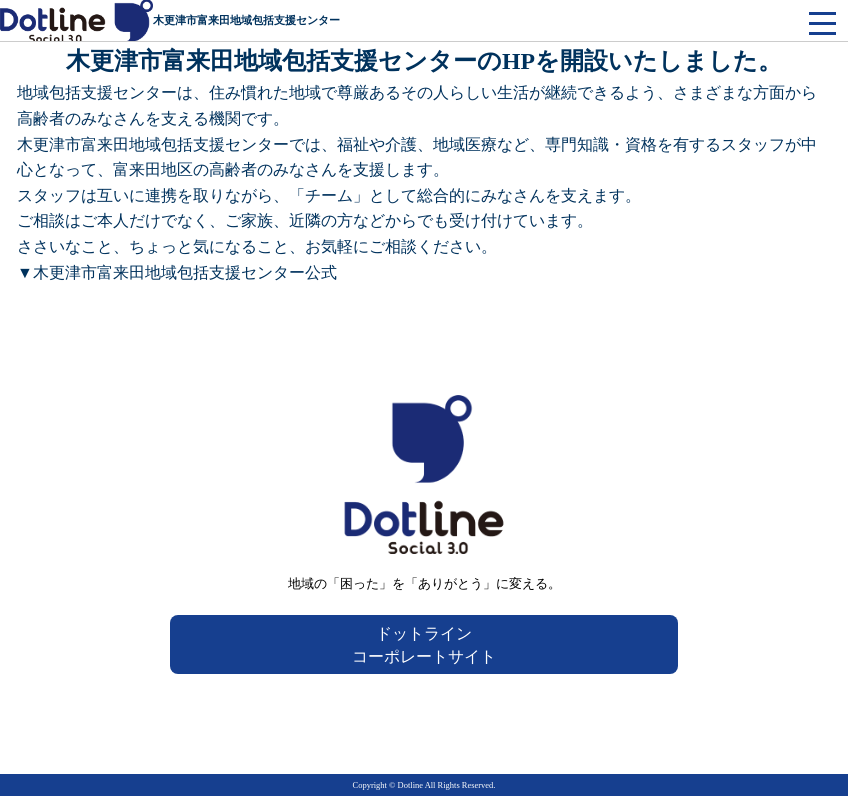 The image size is (848, 796). Describe the element at coordinates (424, 645) in the screenshot. I see `ドットラインコーポレートサイト` at that location.